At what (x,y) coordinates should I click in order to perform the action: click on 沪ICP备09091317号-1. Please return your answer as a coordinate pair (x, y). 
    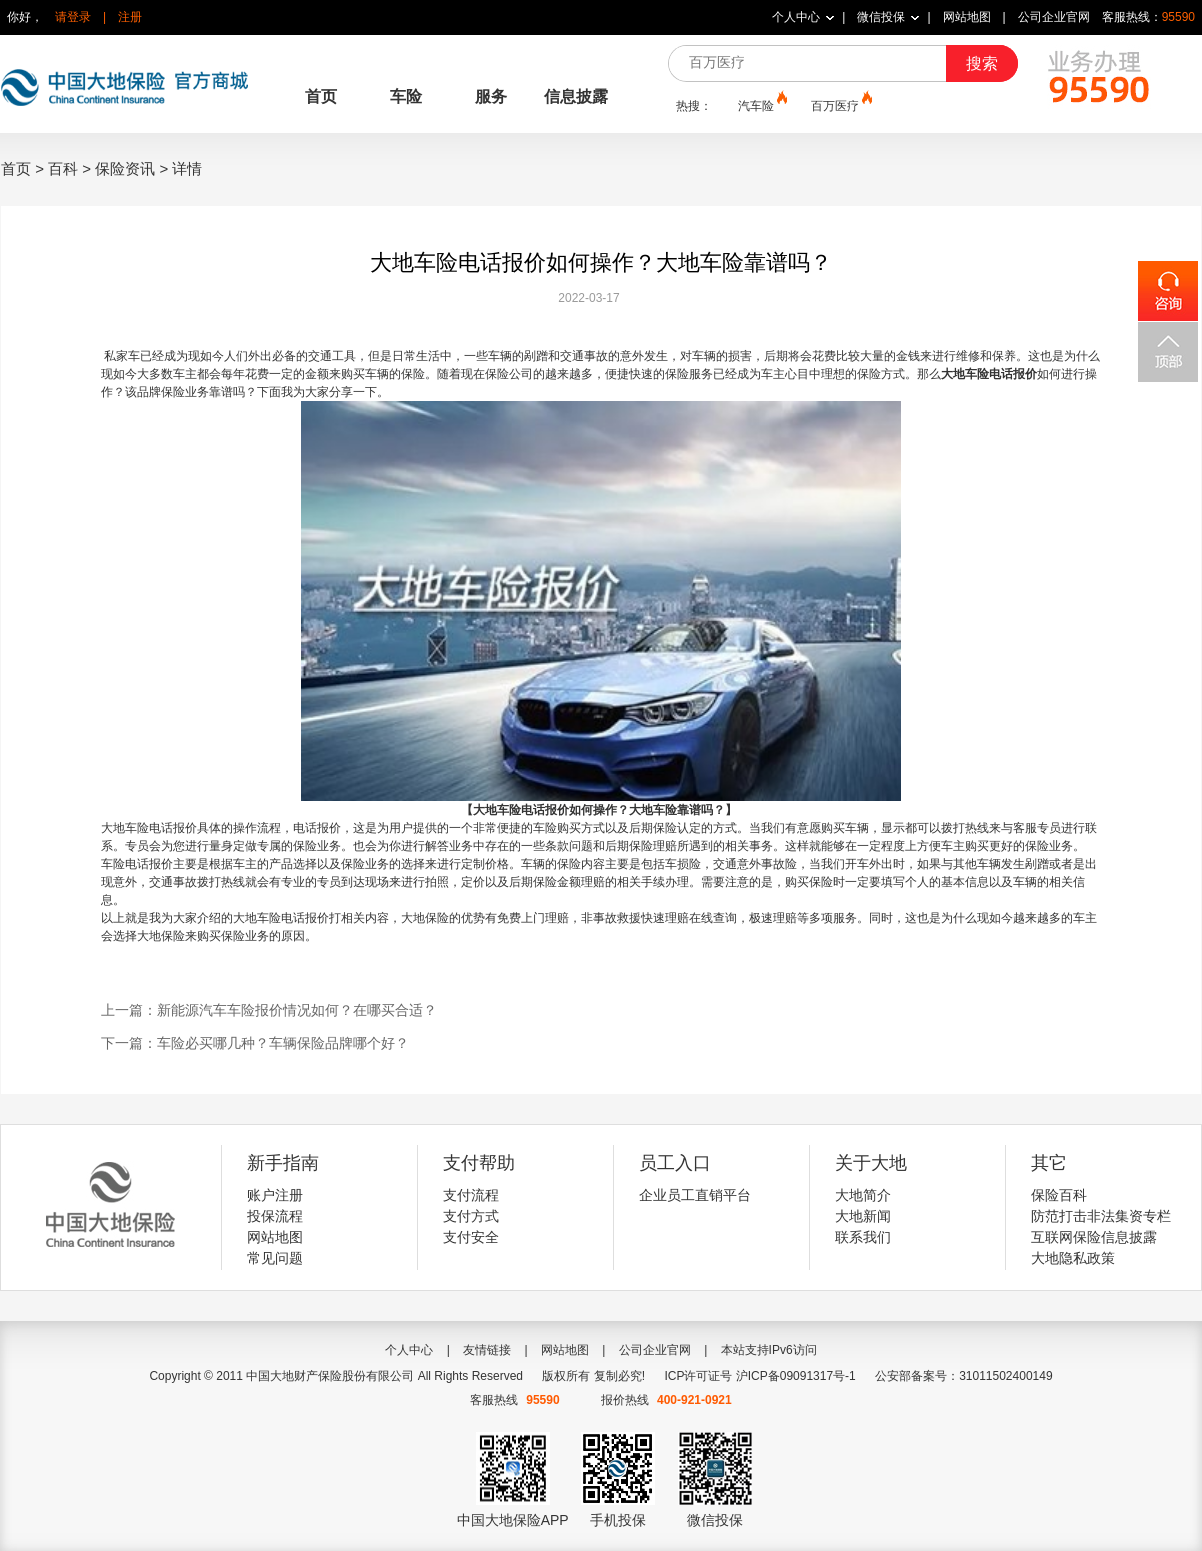
    Looking at the image, I should click on (796, 1376).